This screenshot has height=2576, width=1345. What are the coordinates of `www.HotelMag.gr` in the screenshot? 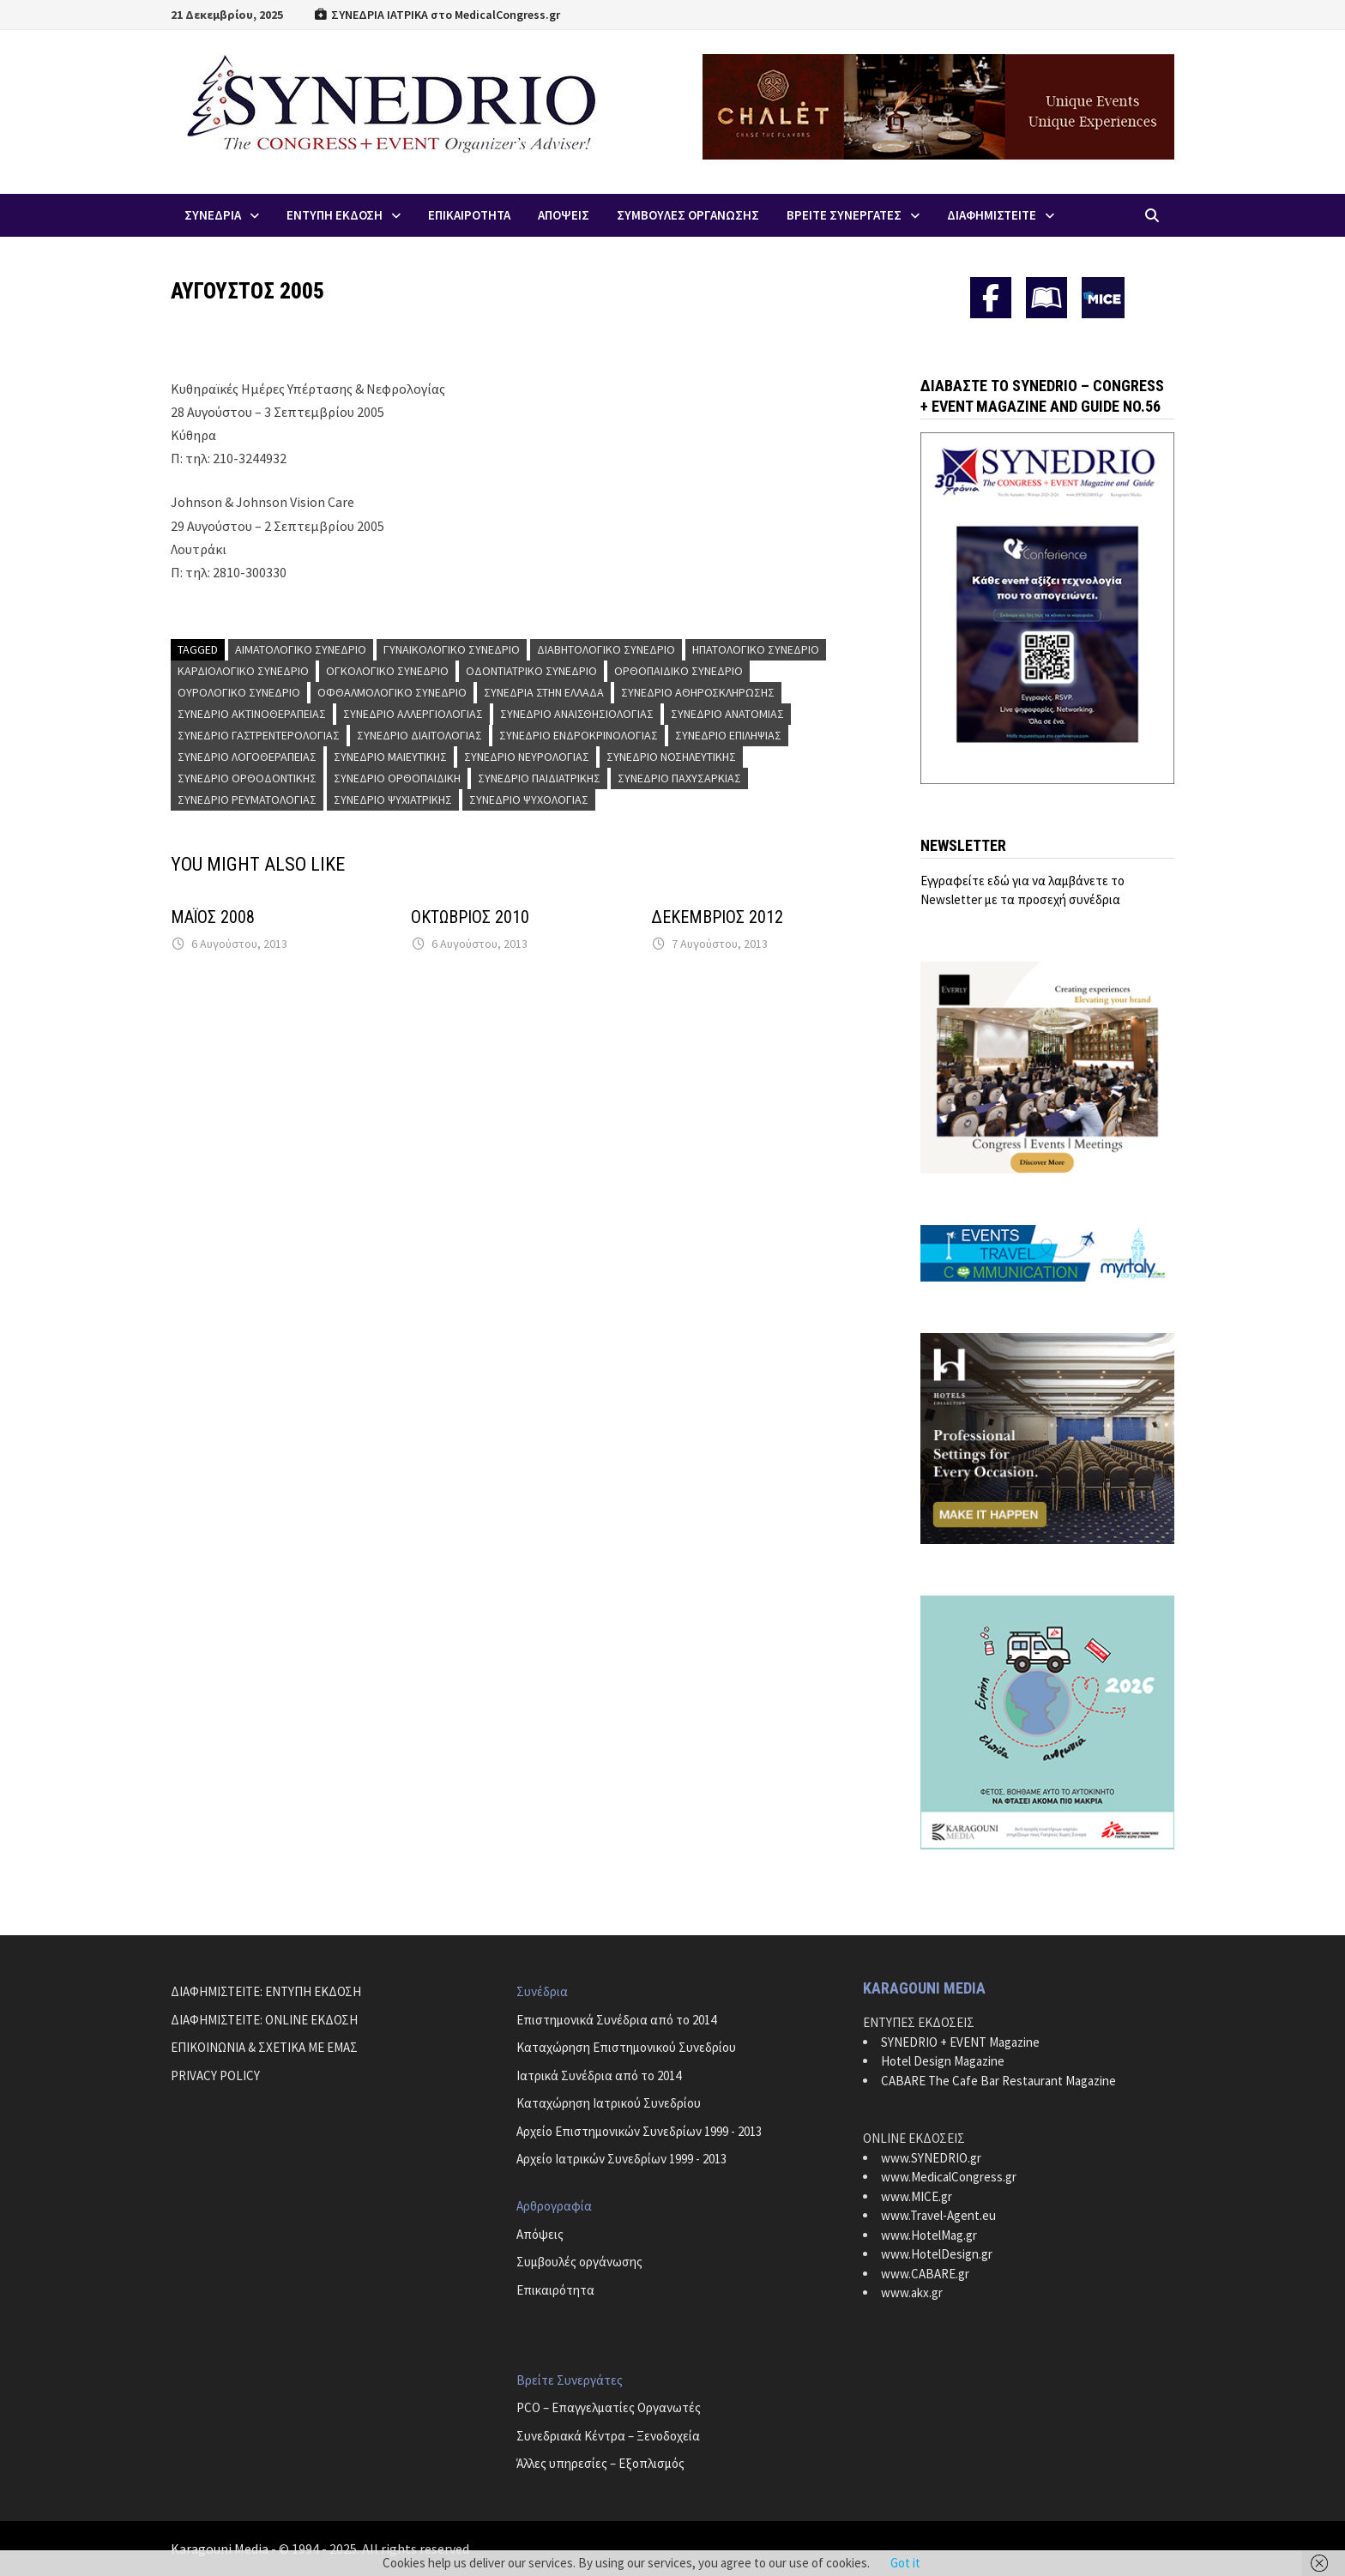 It's located at (929, 2235).